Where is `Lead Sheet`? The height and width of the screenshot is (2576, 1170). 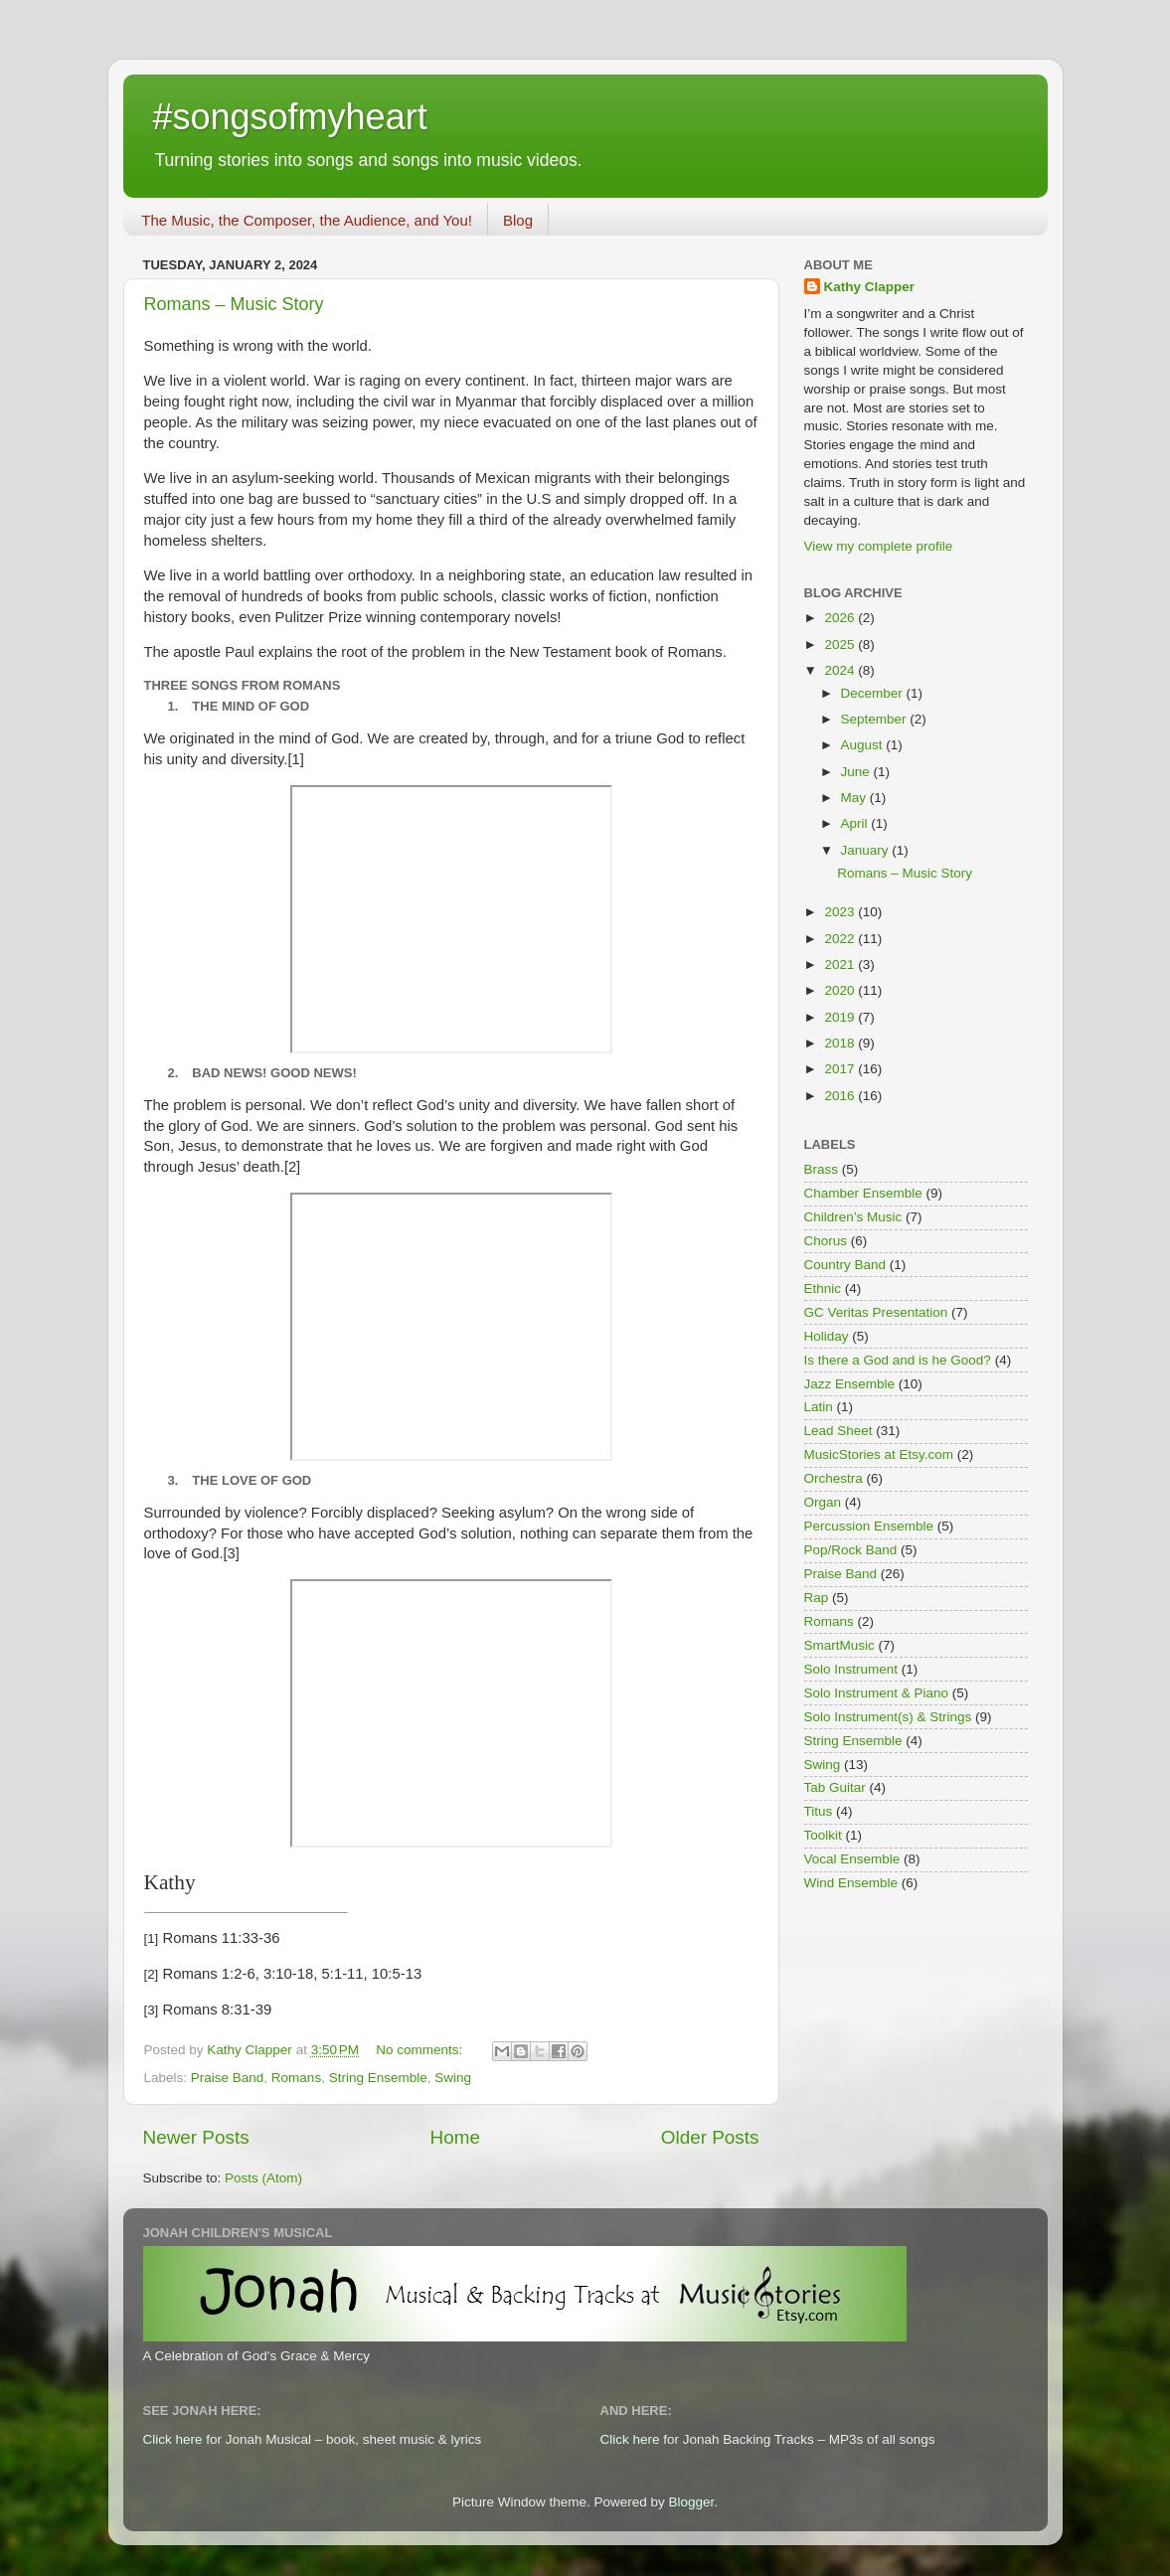
Lead Sheet is located at coordinates (838, 1430).